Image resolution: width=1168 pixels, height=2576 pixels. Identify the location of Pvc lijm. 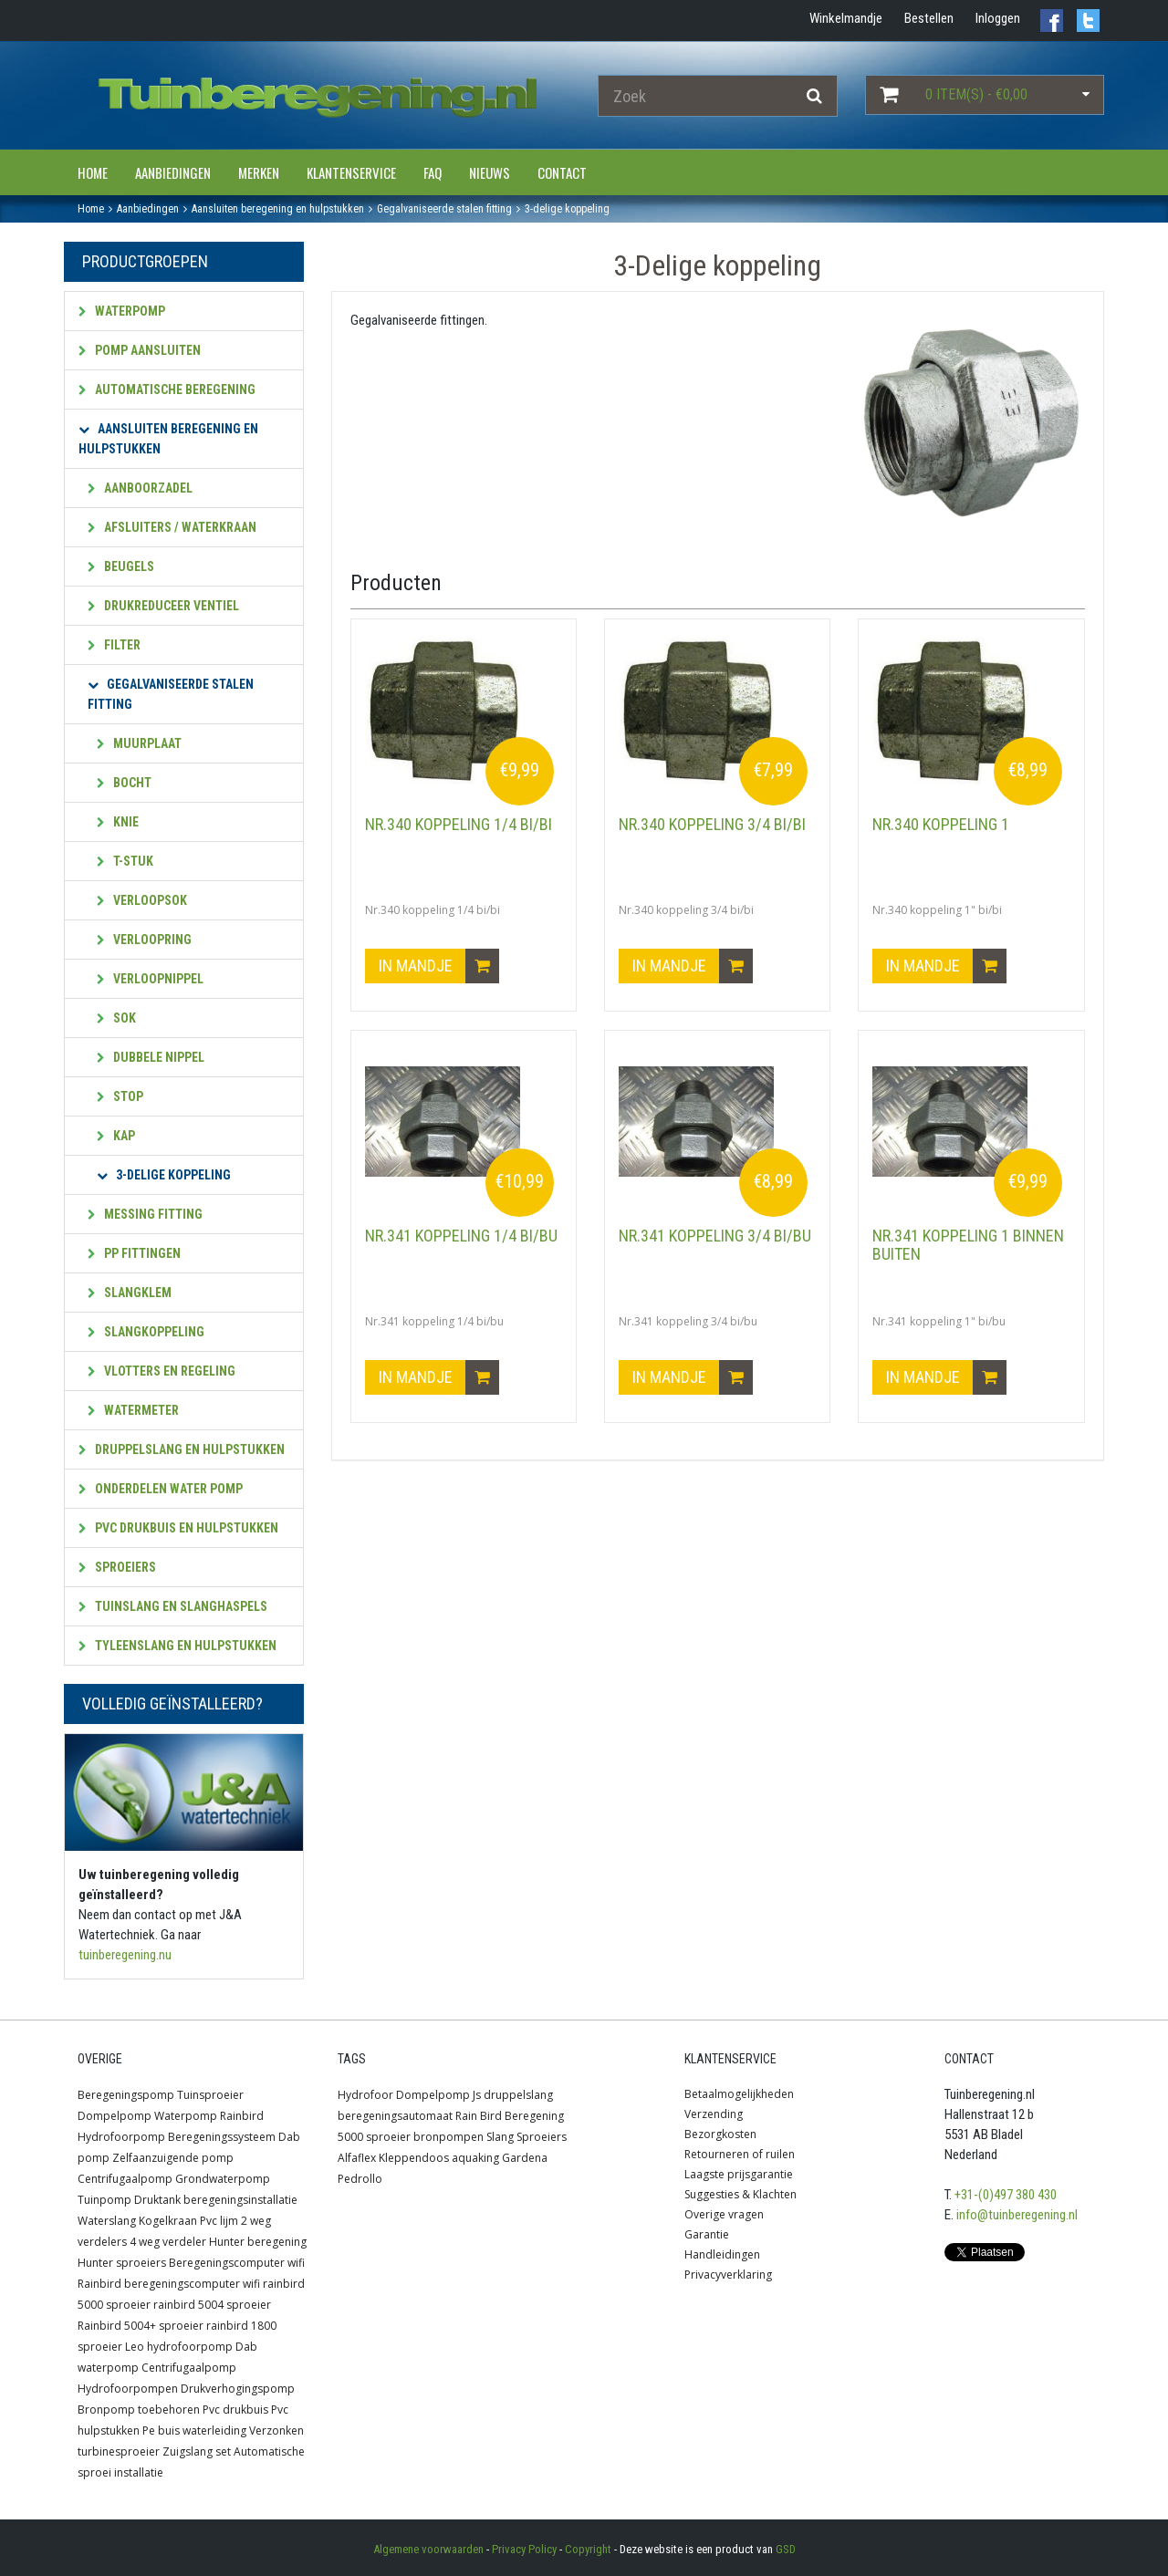
(219, 2220).